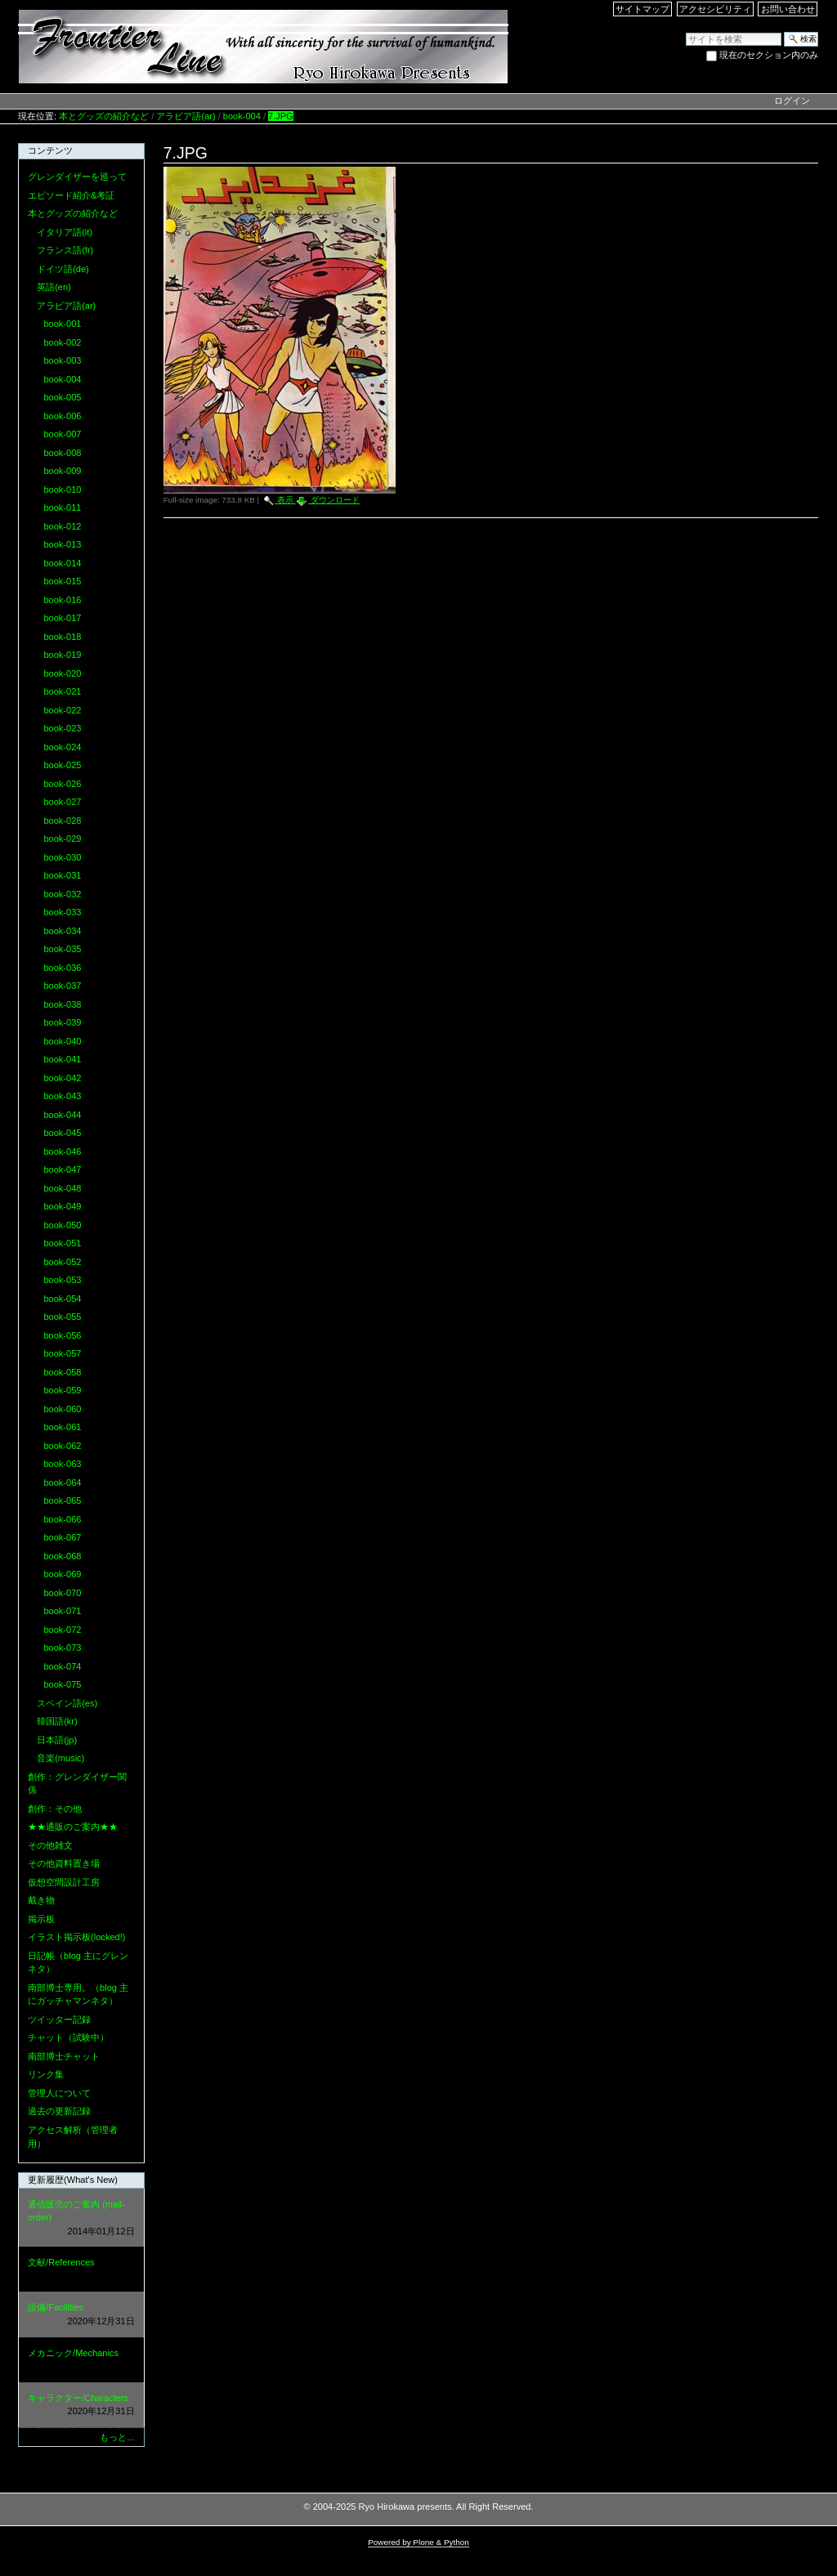 This screenshot has width=837, height=2576. I want to click on サイトマップ, so click(642, 9).